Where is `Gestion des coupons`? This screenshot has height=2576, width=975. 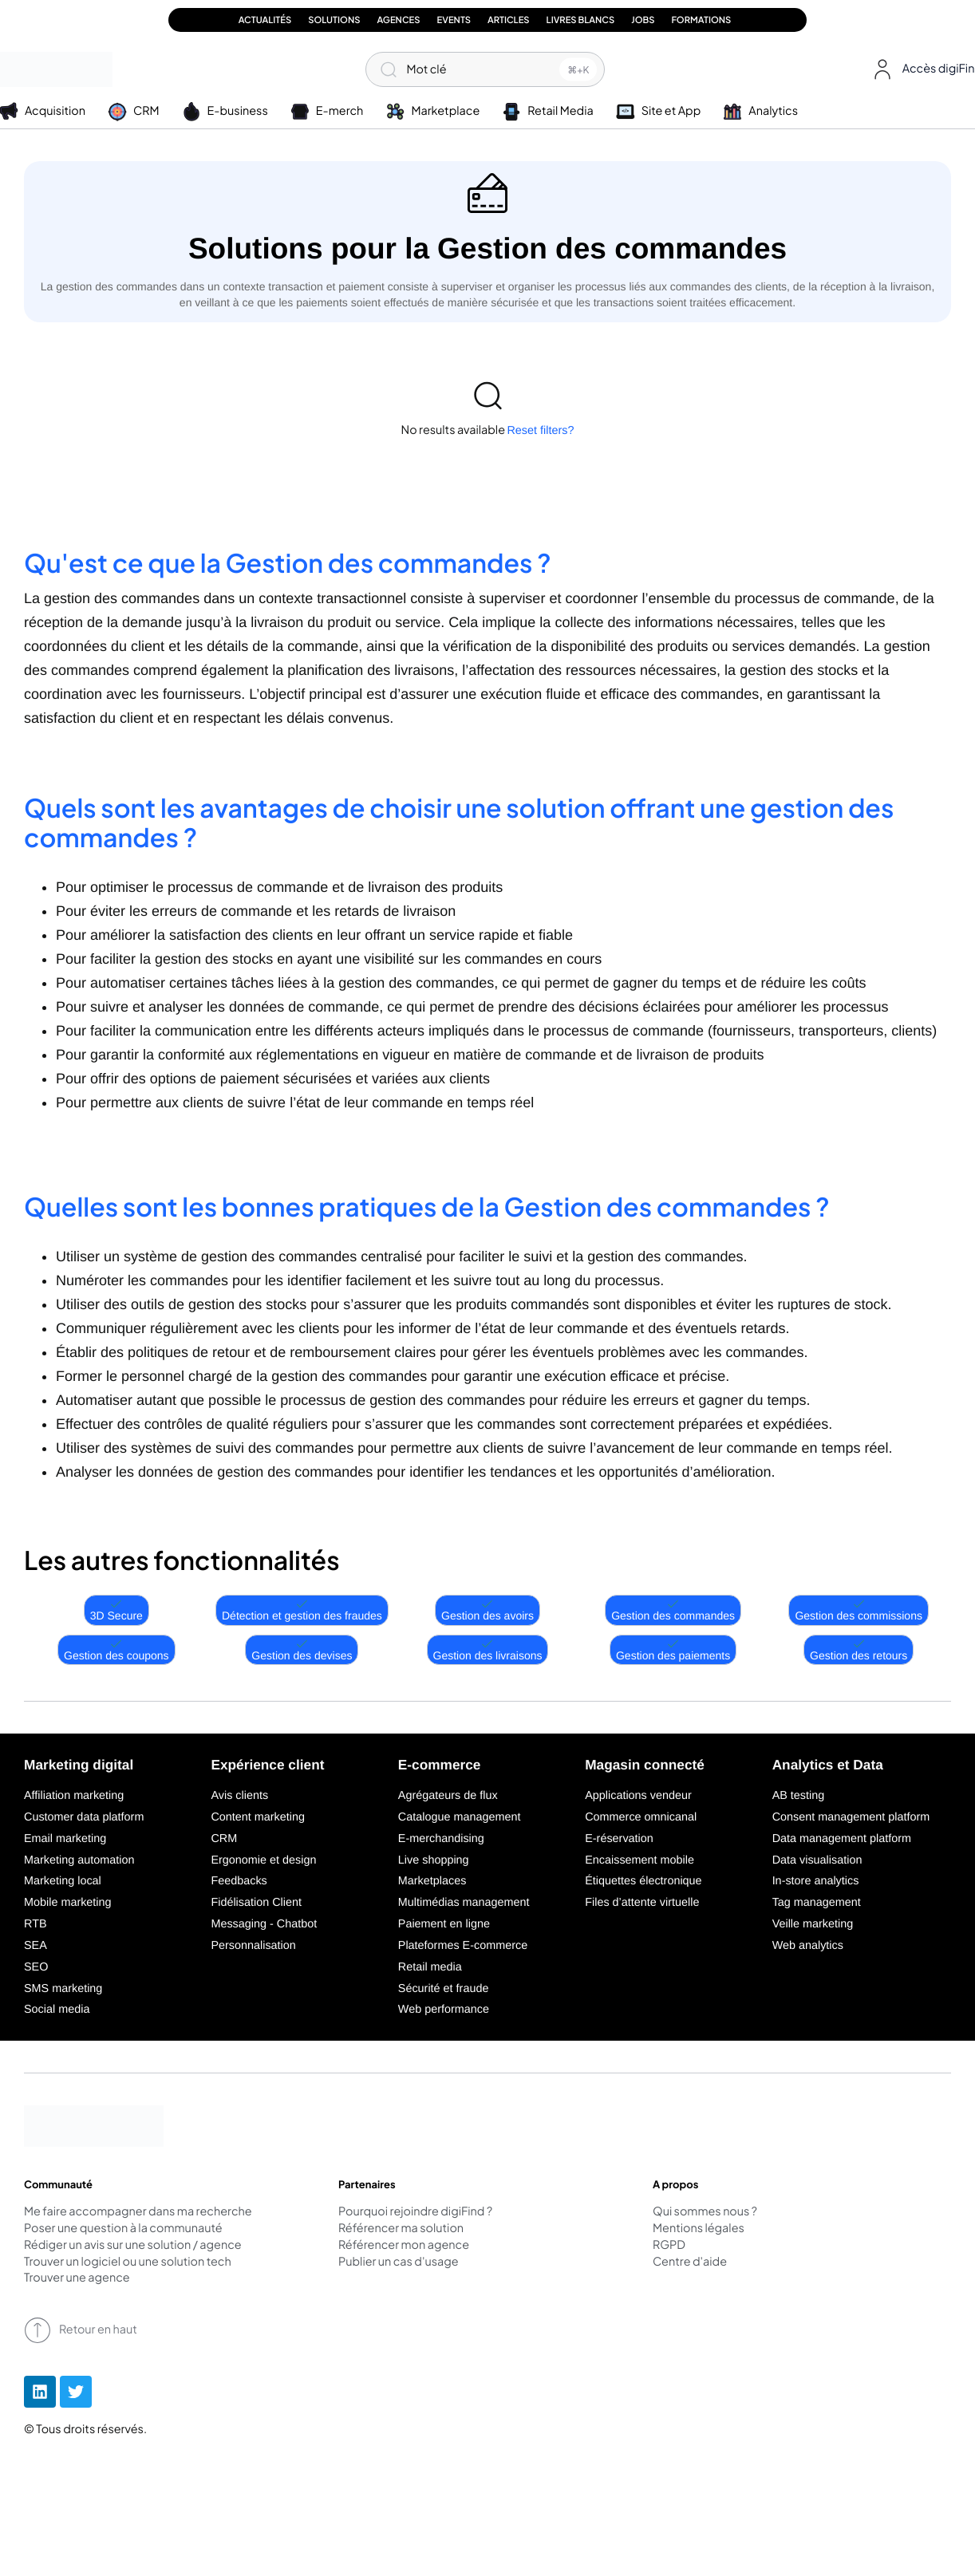
Gestion des coupons is located at coordinates (116, 1650).